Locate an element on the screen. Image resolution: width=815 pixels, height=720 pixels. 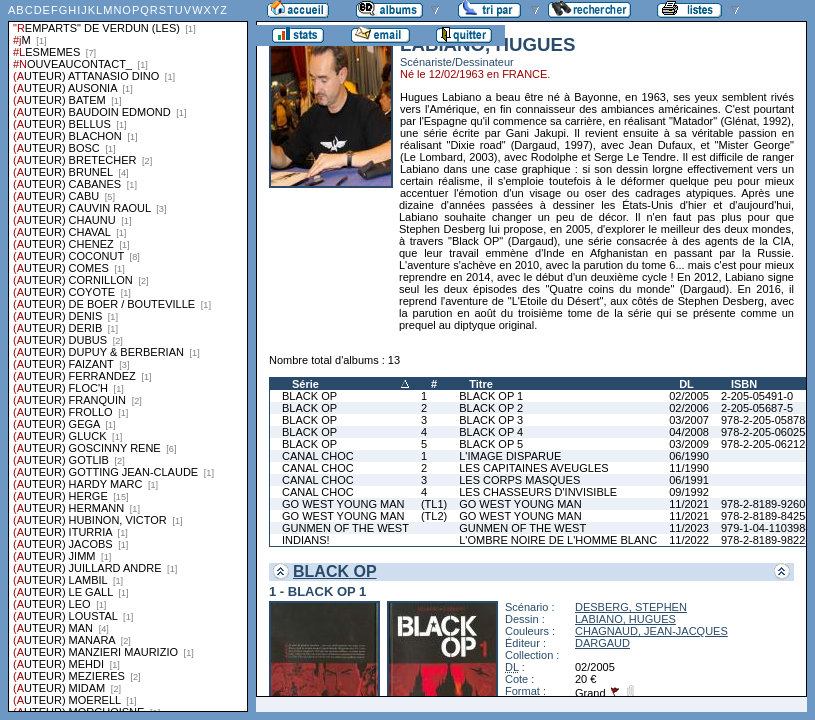
LABIANO, HUGUES is located at coordinates (625, 619).